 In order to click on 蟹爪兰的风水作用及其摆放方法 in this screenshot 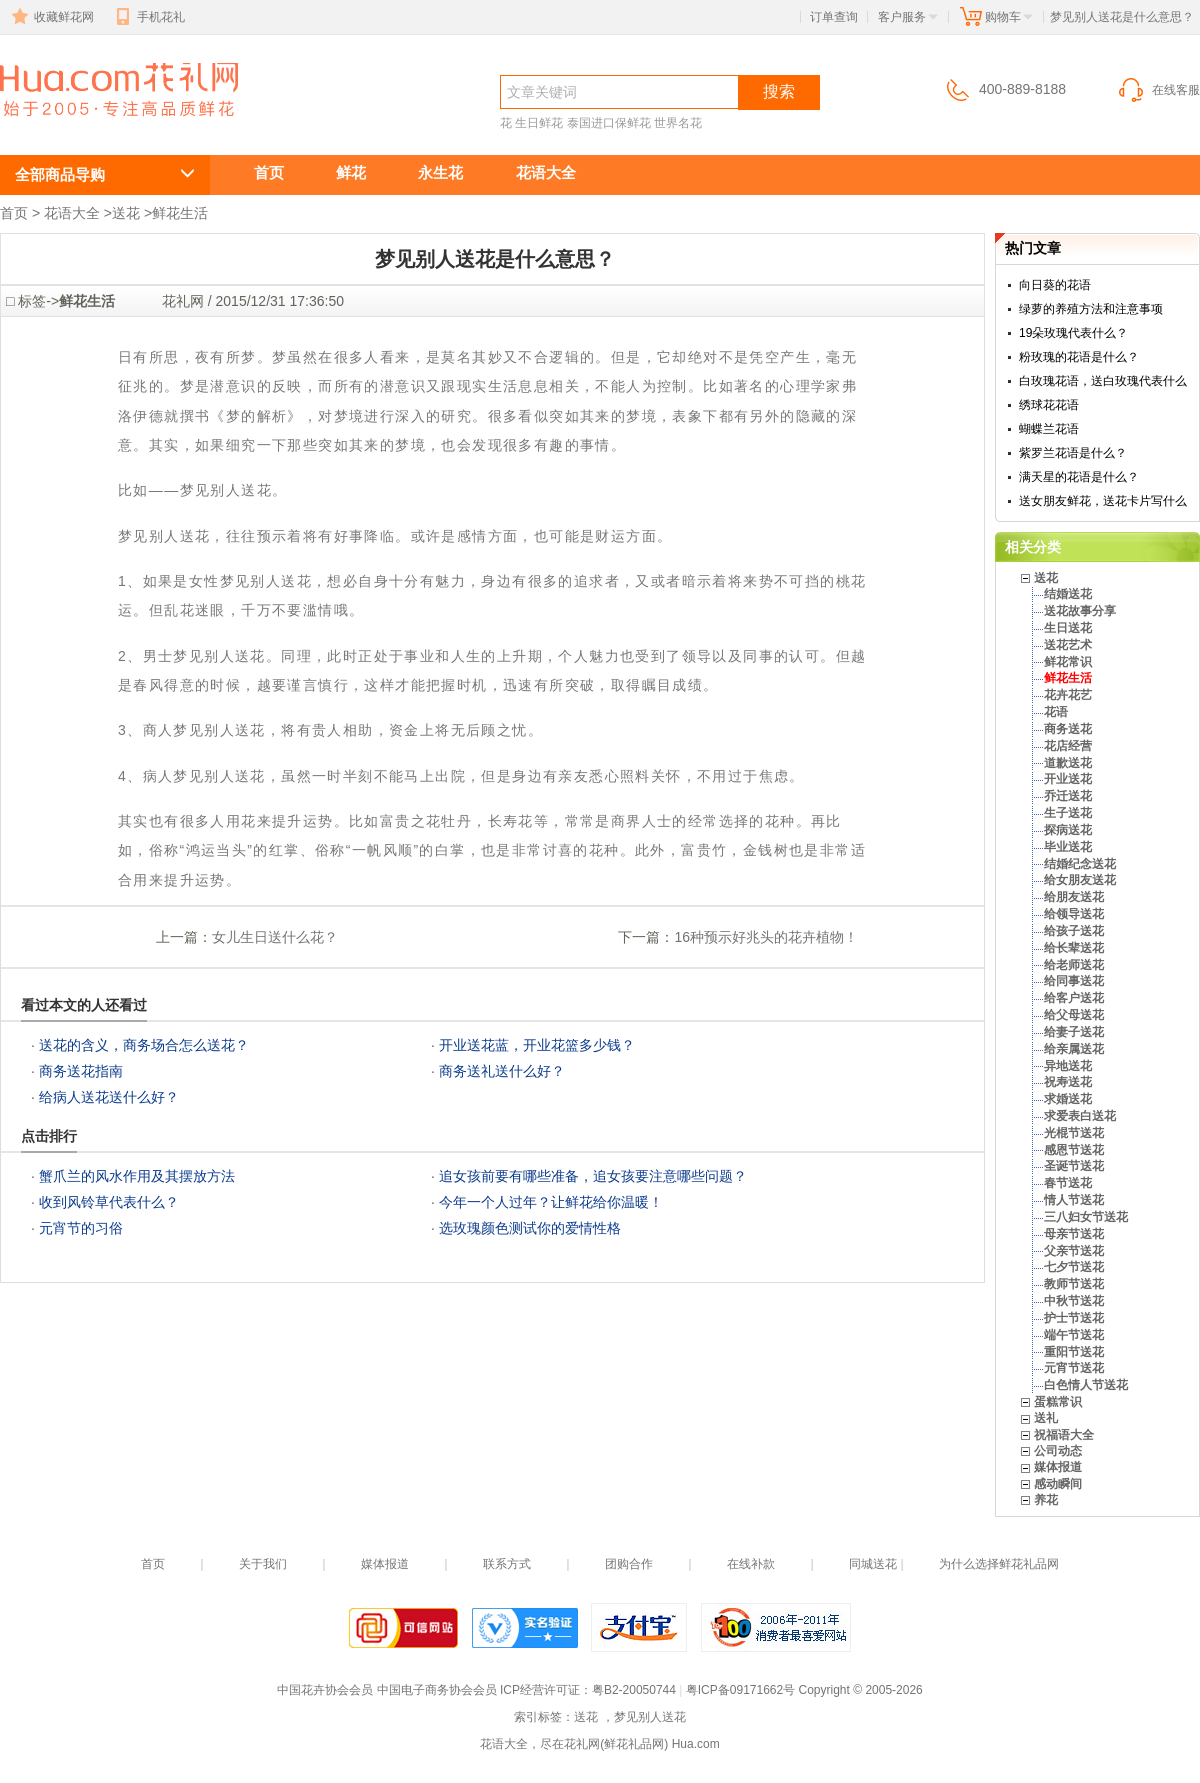, I will do `click(137, 1176)`.